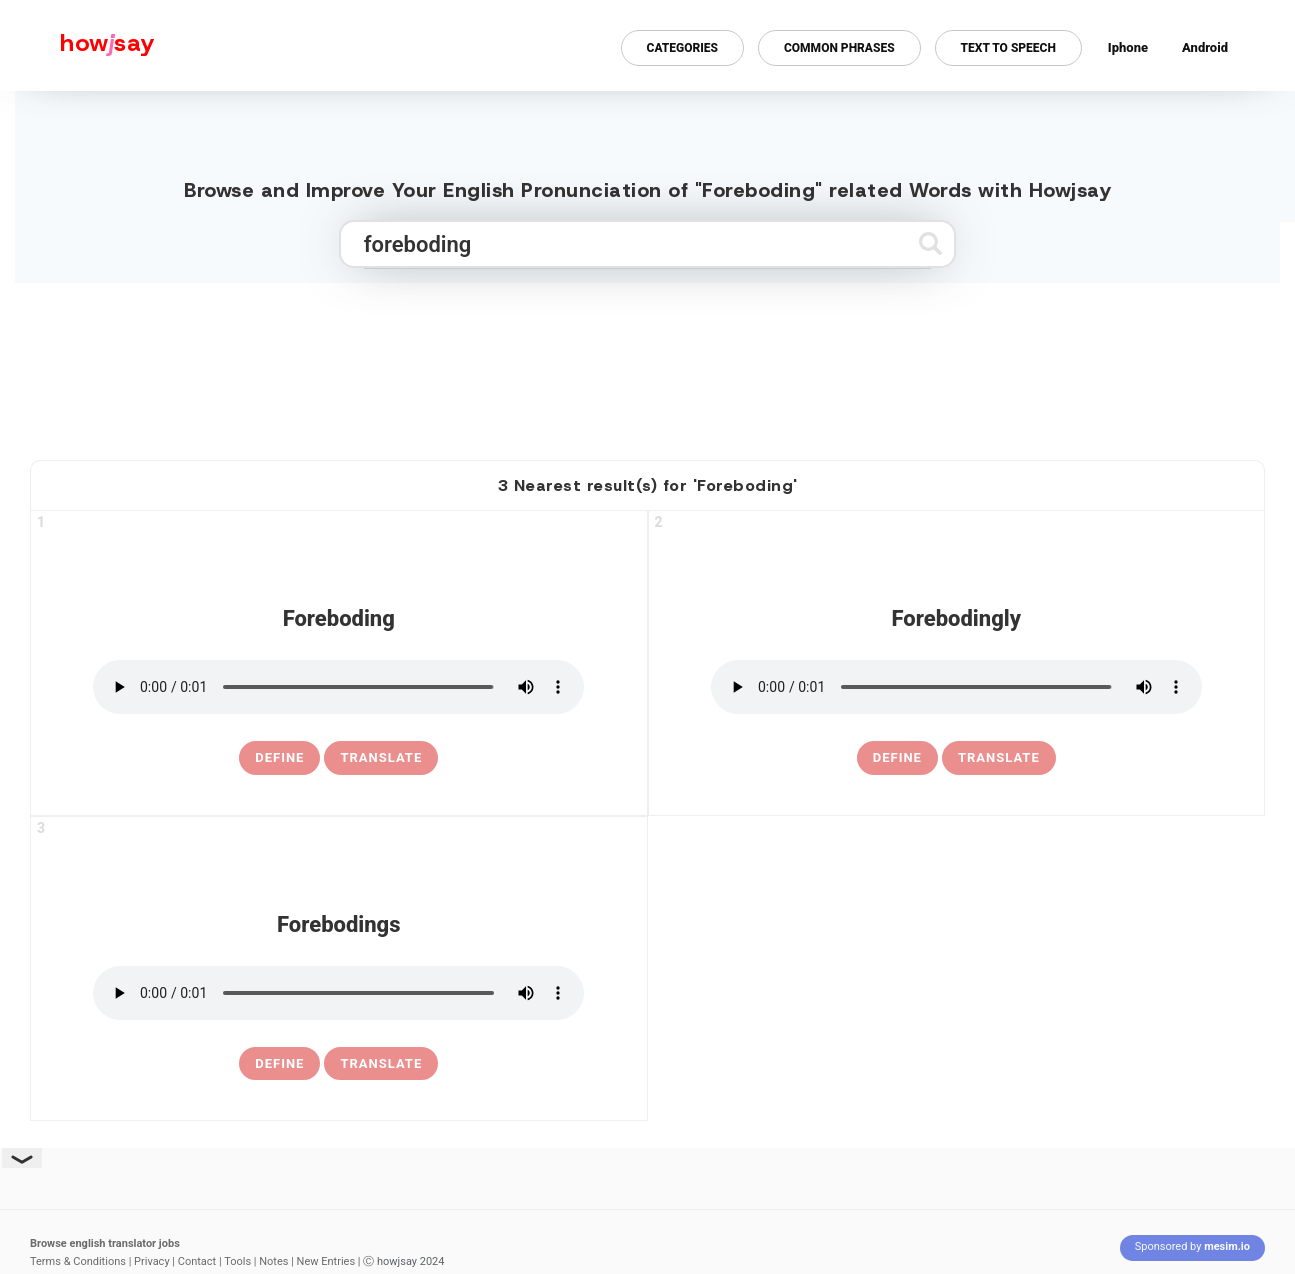 The width and height of the screenshot is (1295, 1274). Describe the element at coordinates (648, 363) in the screenshot. I see `[Advertisement]` at that location.